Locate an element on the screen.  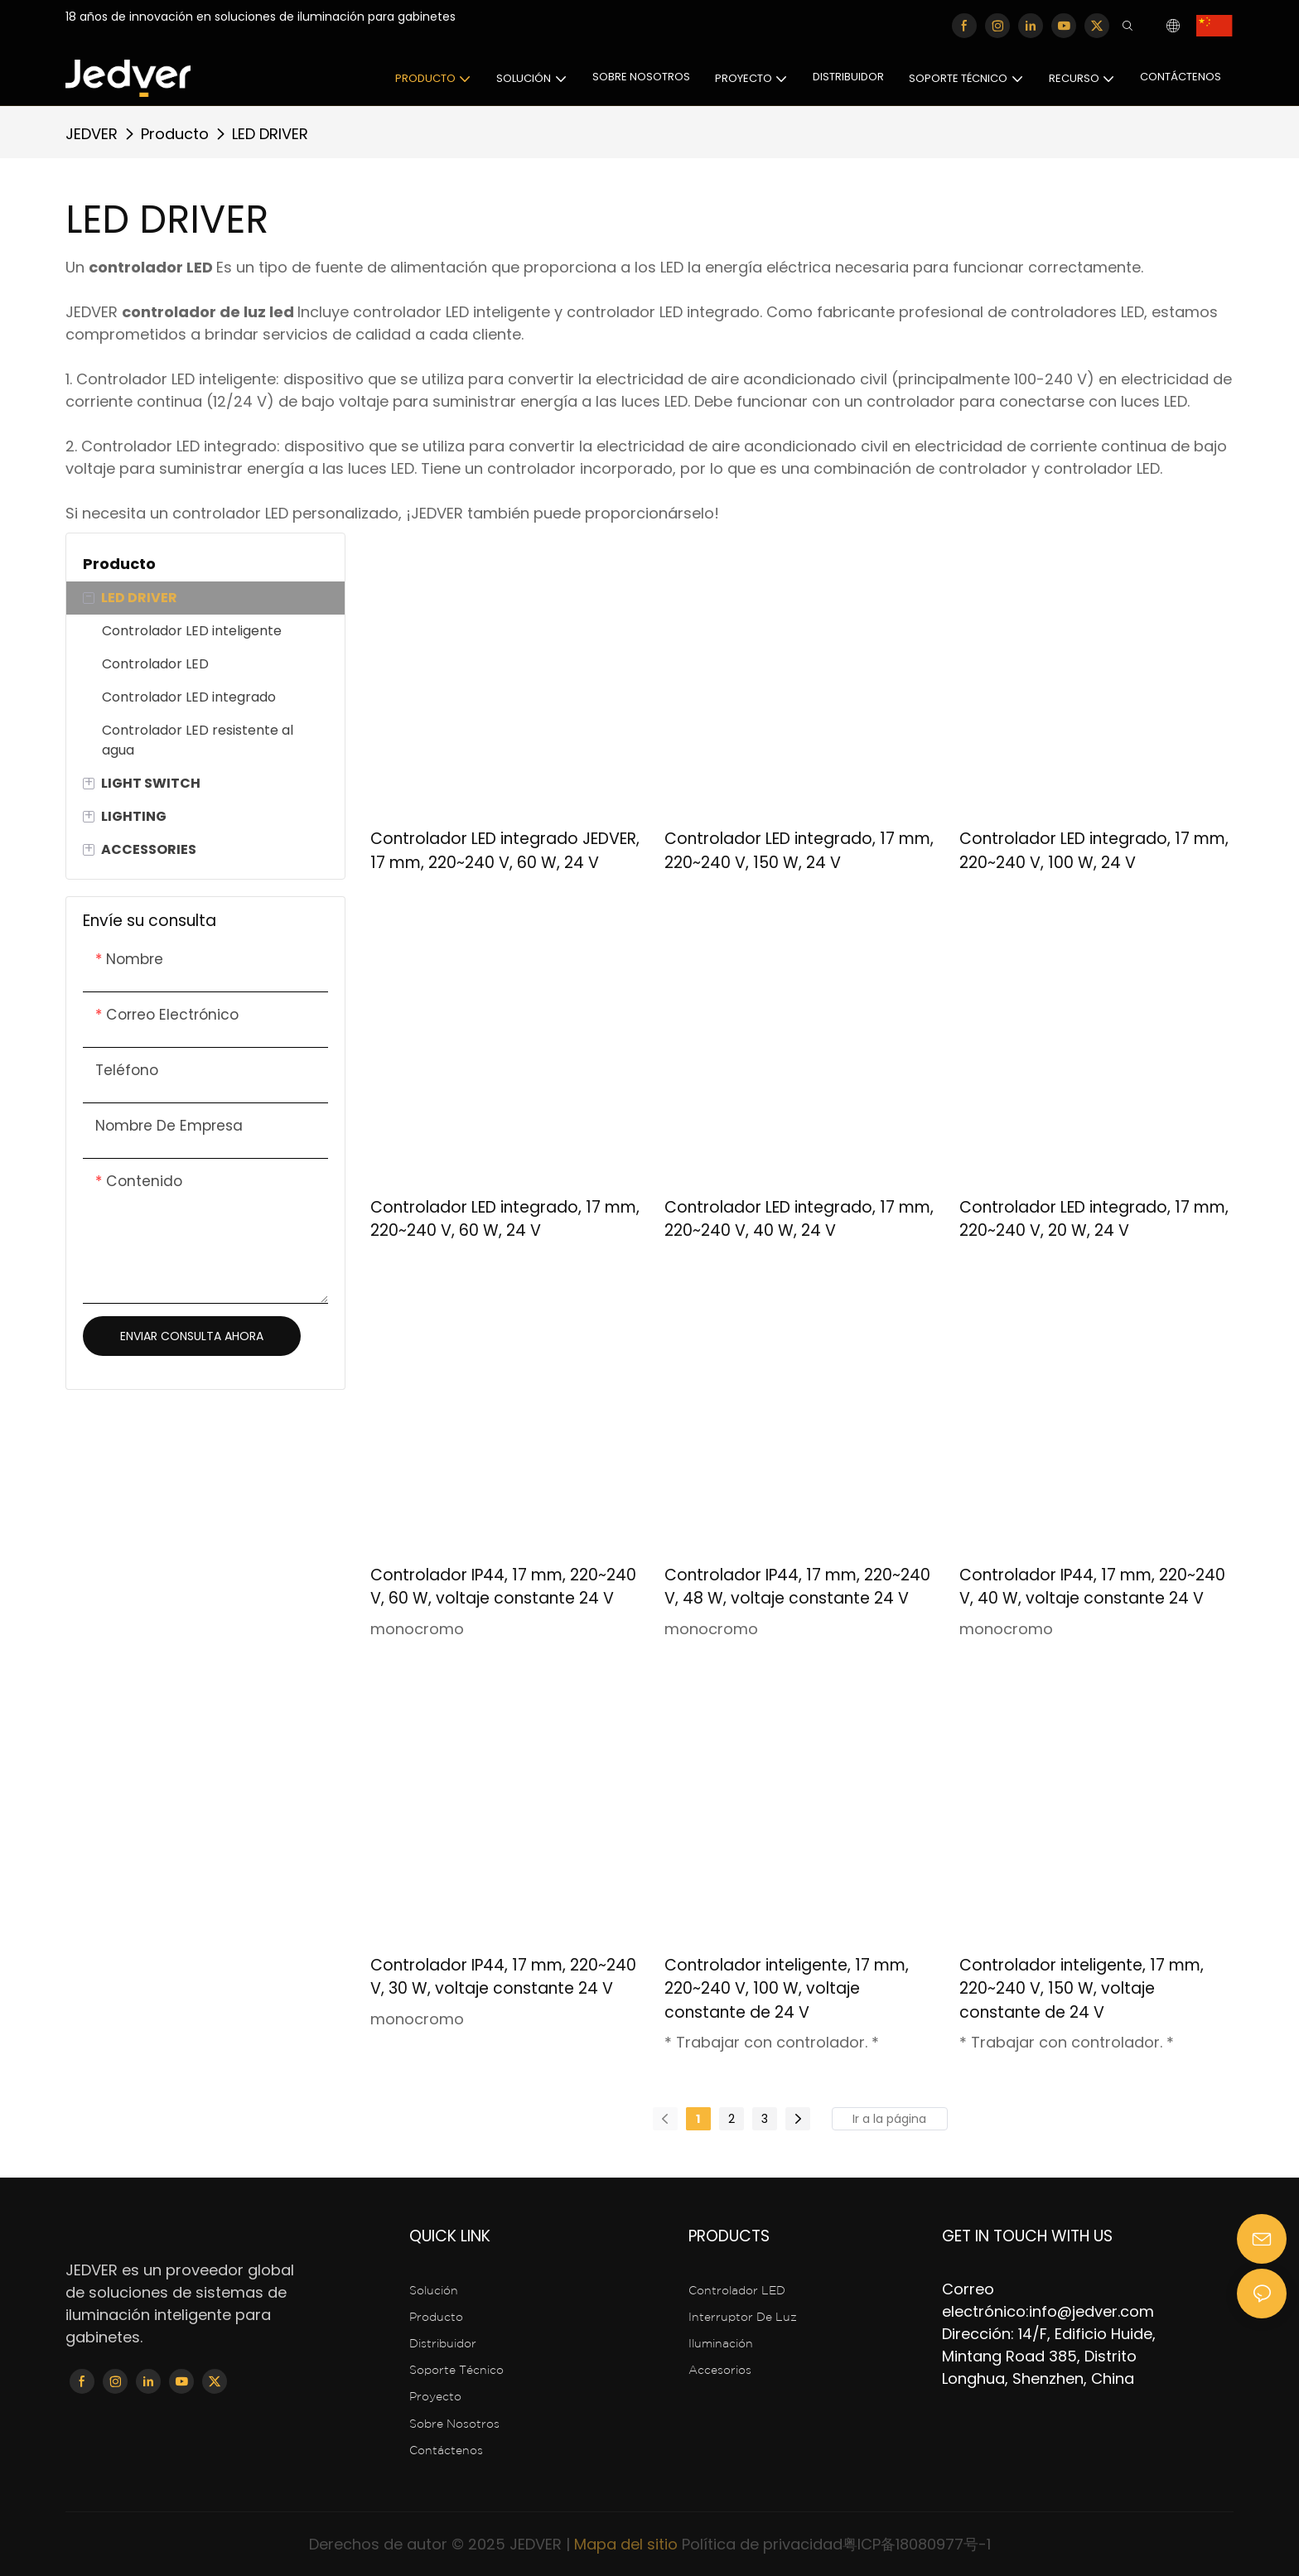
Contáctenos is located at coordinates (446, 2451).